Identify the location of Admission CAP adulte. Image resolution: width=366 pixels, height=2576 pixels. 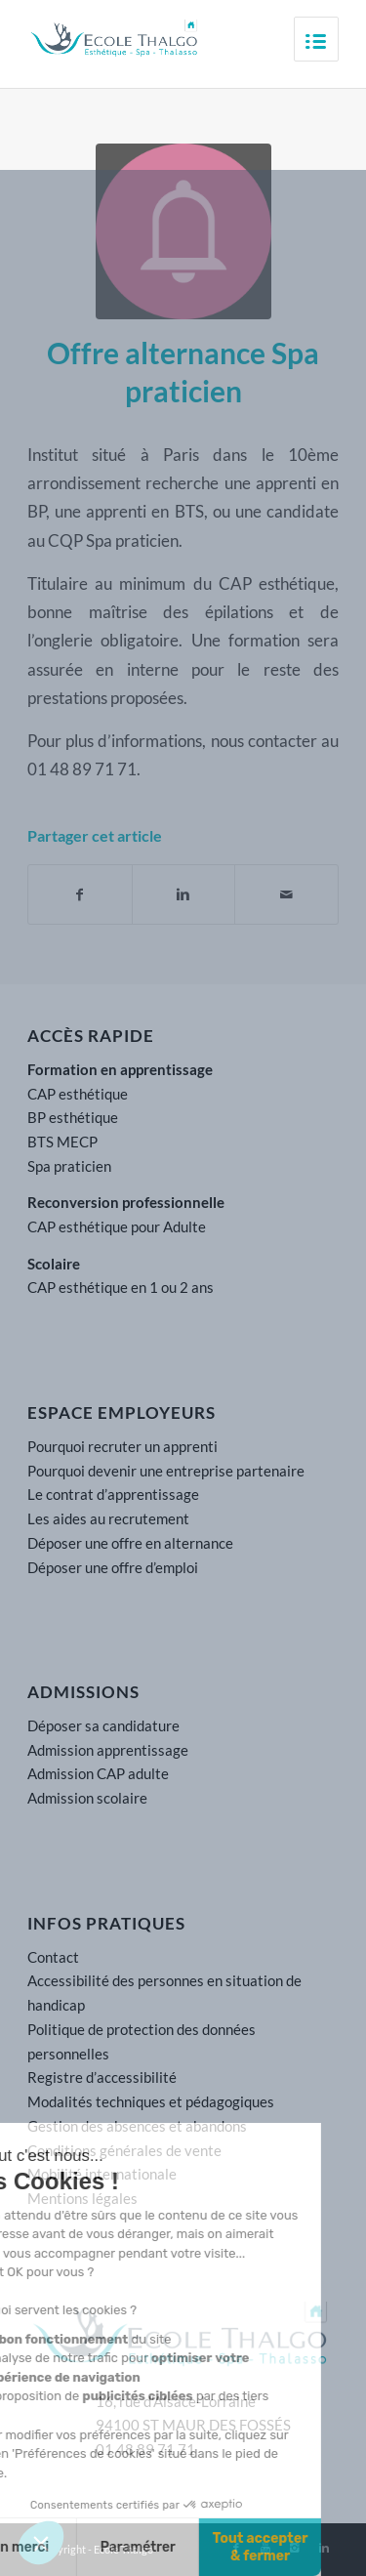
(98, 1773).